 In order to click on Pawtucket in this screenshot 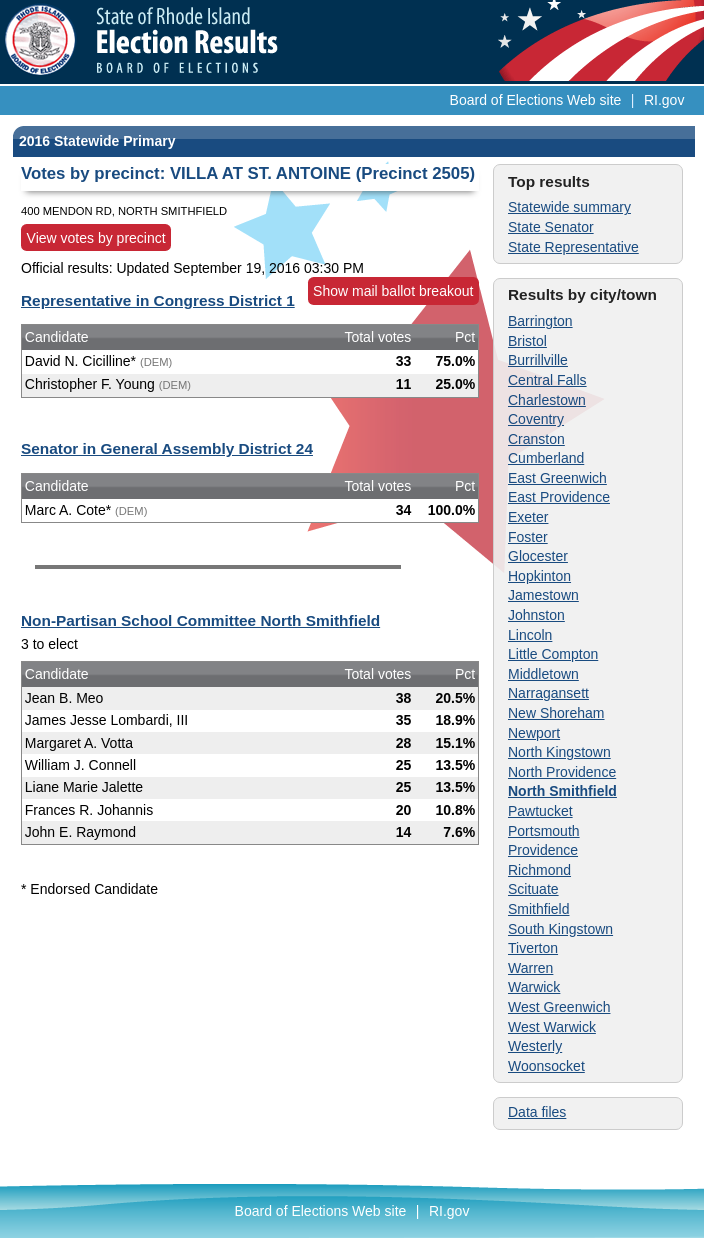, I will do `click(540, 811)`.